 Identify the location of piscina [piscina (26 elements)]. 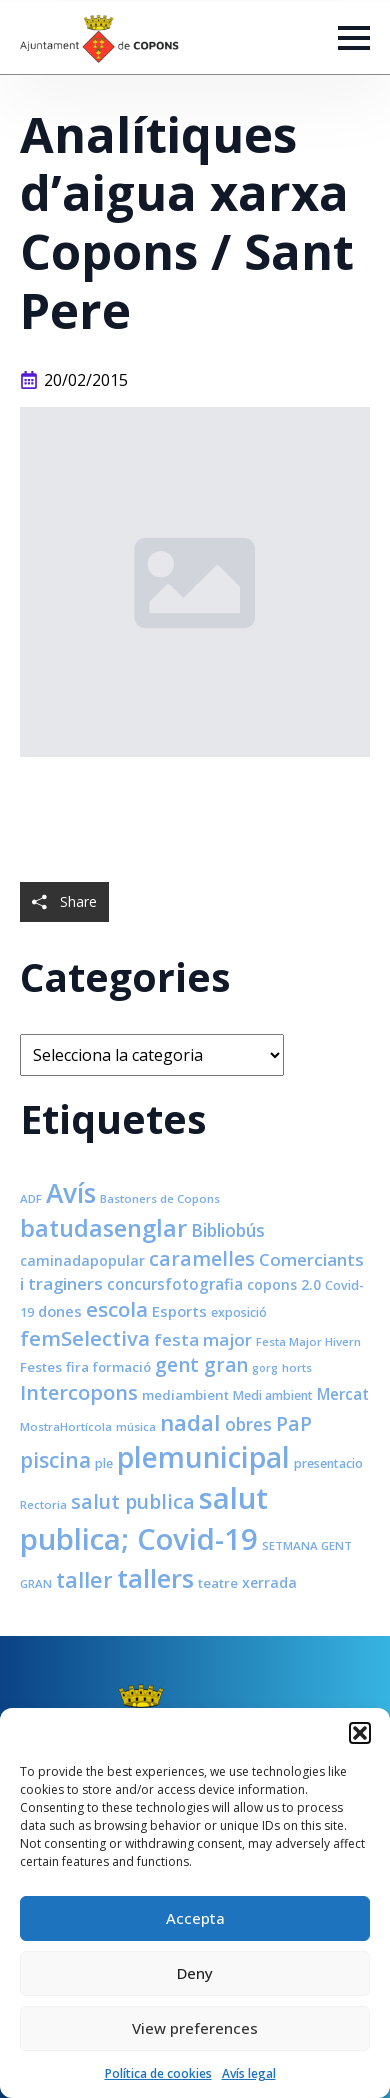
(55, 1460).